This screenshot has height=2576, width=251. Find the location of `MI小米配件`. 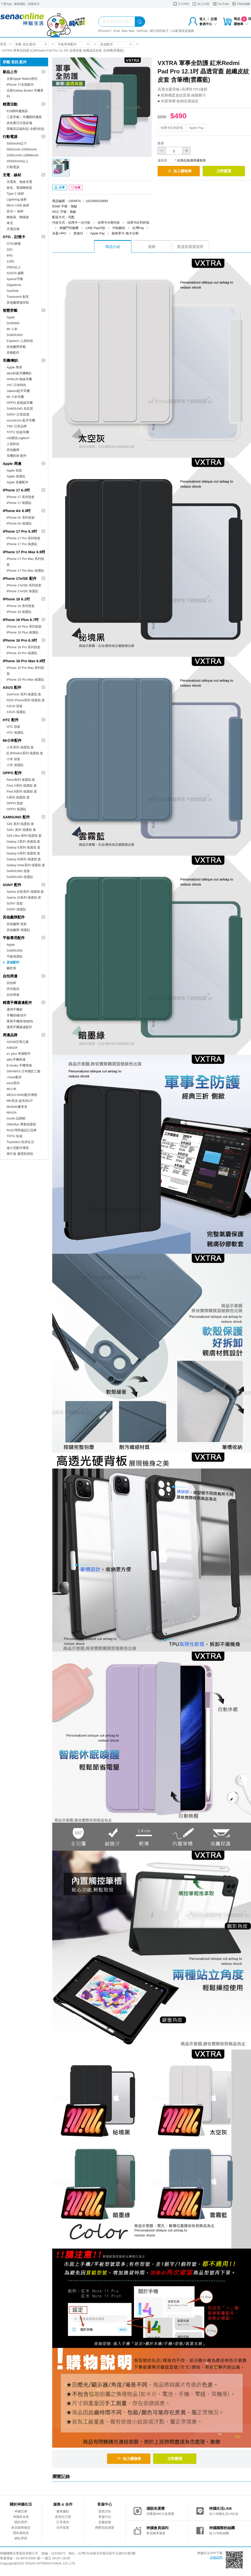

MI小米配件 is located at coordinates (12, 740).